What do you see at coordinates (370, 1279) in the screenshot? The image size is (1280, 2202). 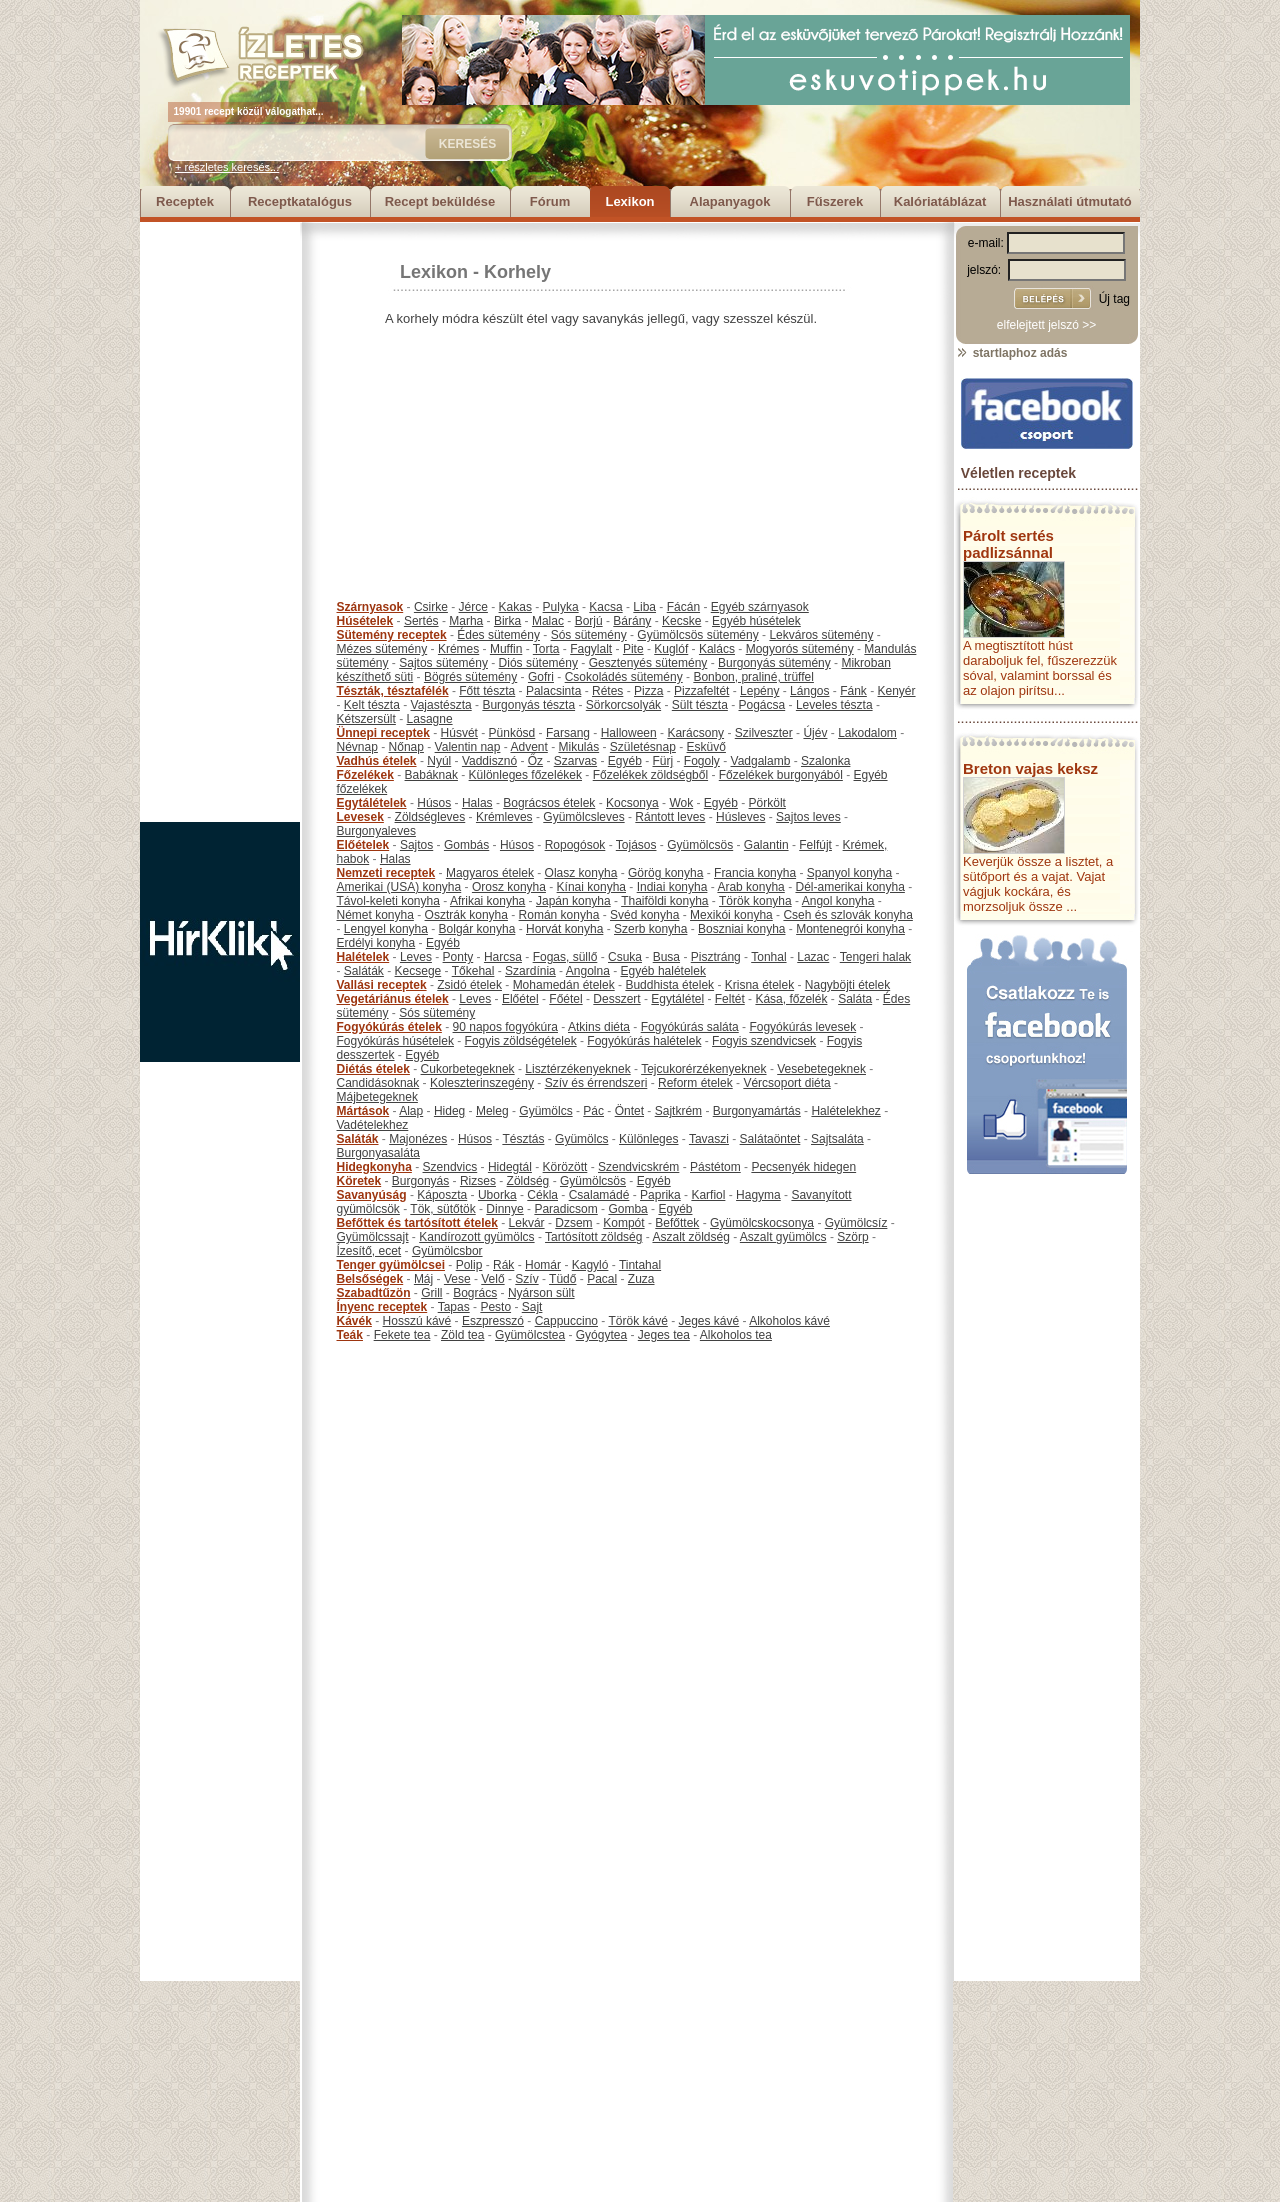 I see `Belsőségek` at bounding box center [370, 1279].